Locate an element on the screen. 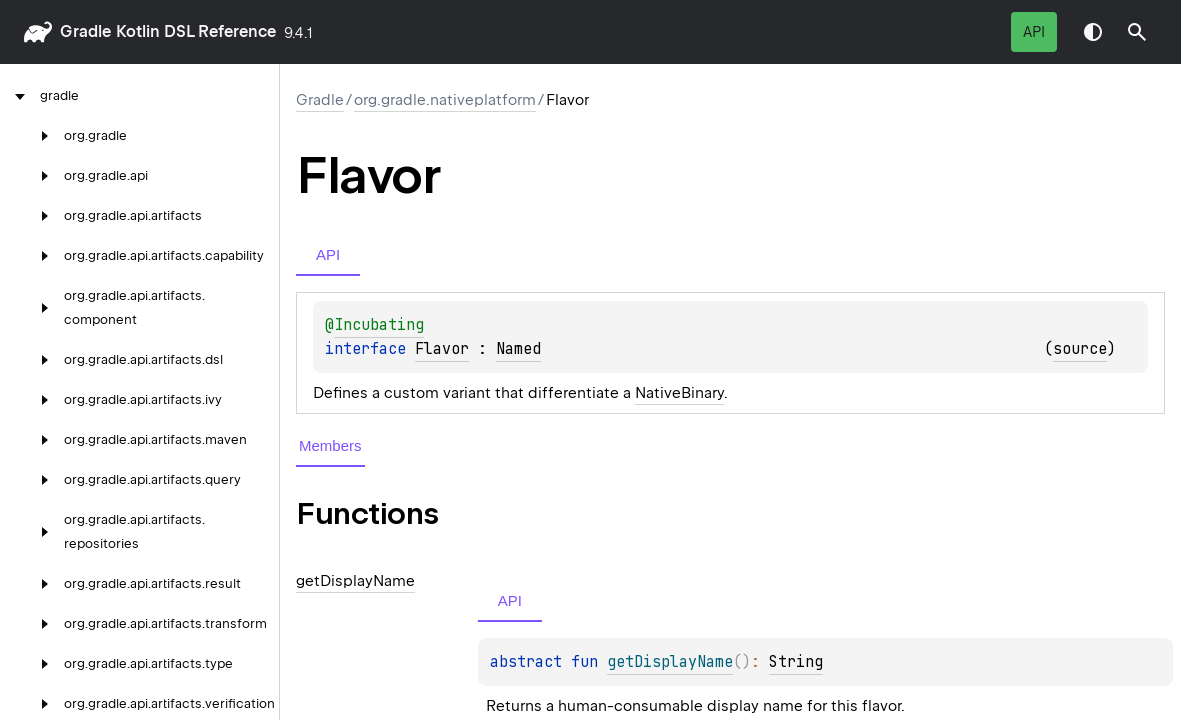 This screenshot has width=1181, height=720. [button] is located at coordinates (1137, 32).